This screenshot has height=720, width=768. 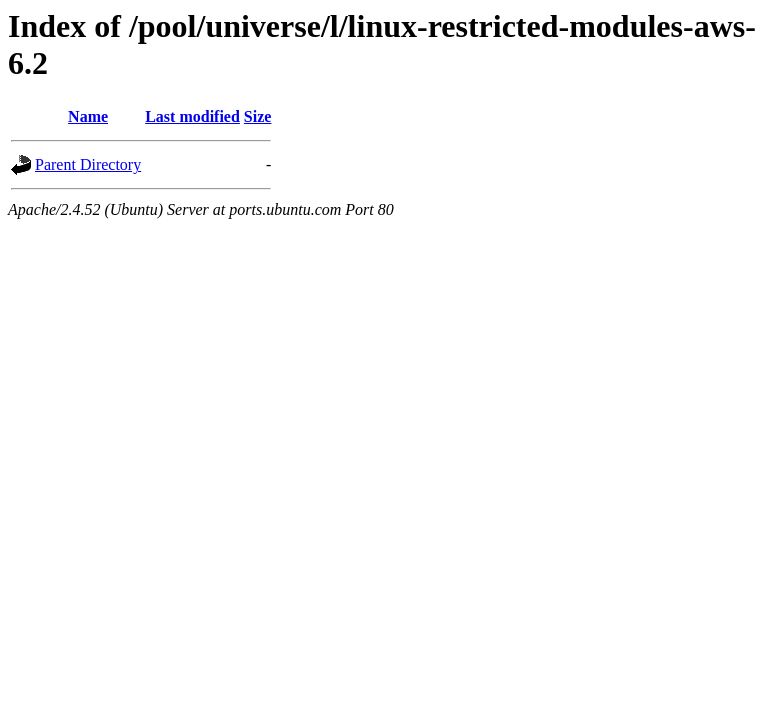 What do you see at coordinates (88, 164) in the screenshot?
I see `Parent Directory` at bounding box center [88, 164].